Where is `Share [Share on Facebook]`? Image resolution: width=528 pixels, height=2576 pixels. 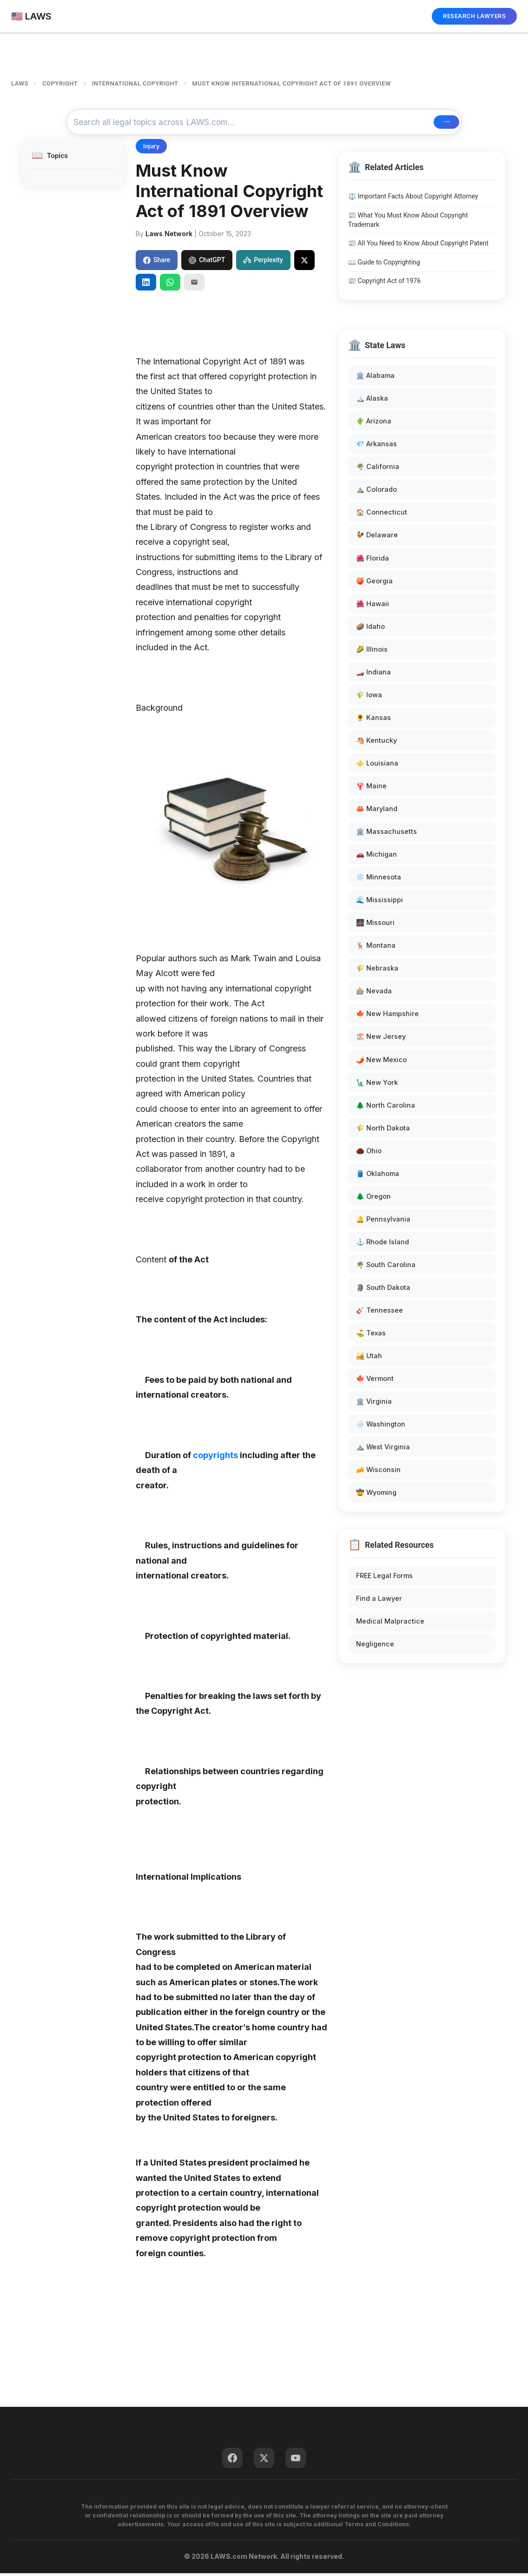 Share [Share on Facebook] is located at coordinates (156, 263).